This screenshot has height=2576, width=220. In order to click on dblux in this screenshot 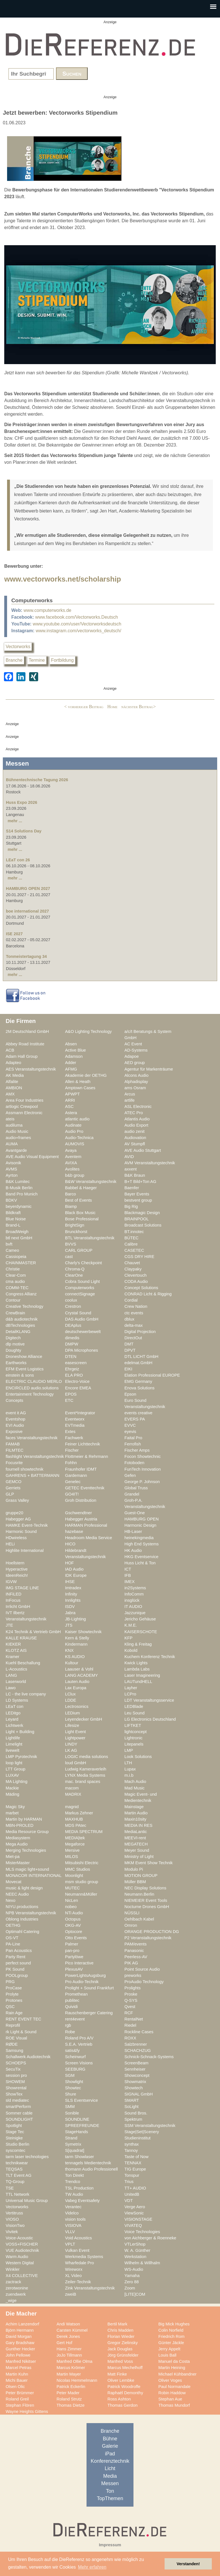, I will do `click(129, 1319)`.